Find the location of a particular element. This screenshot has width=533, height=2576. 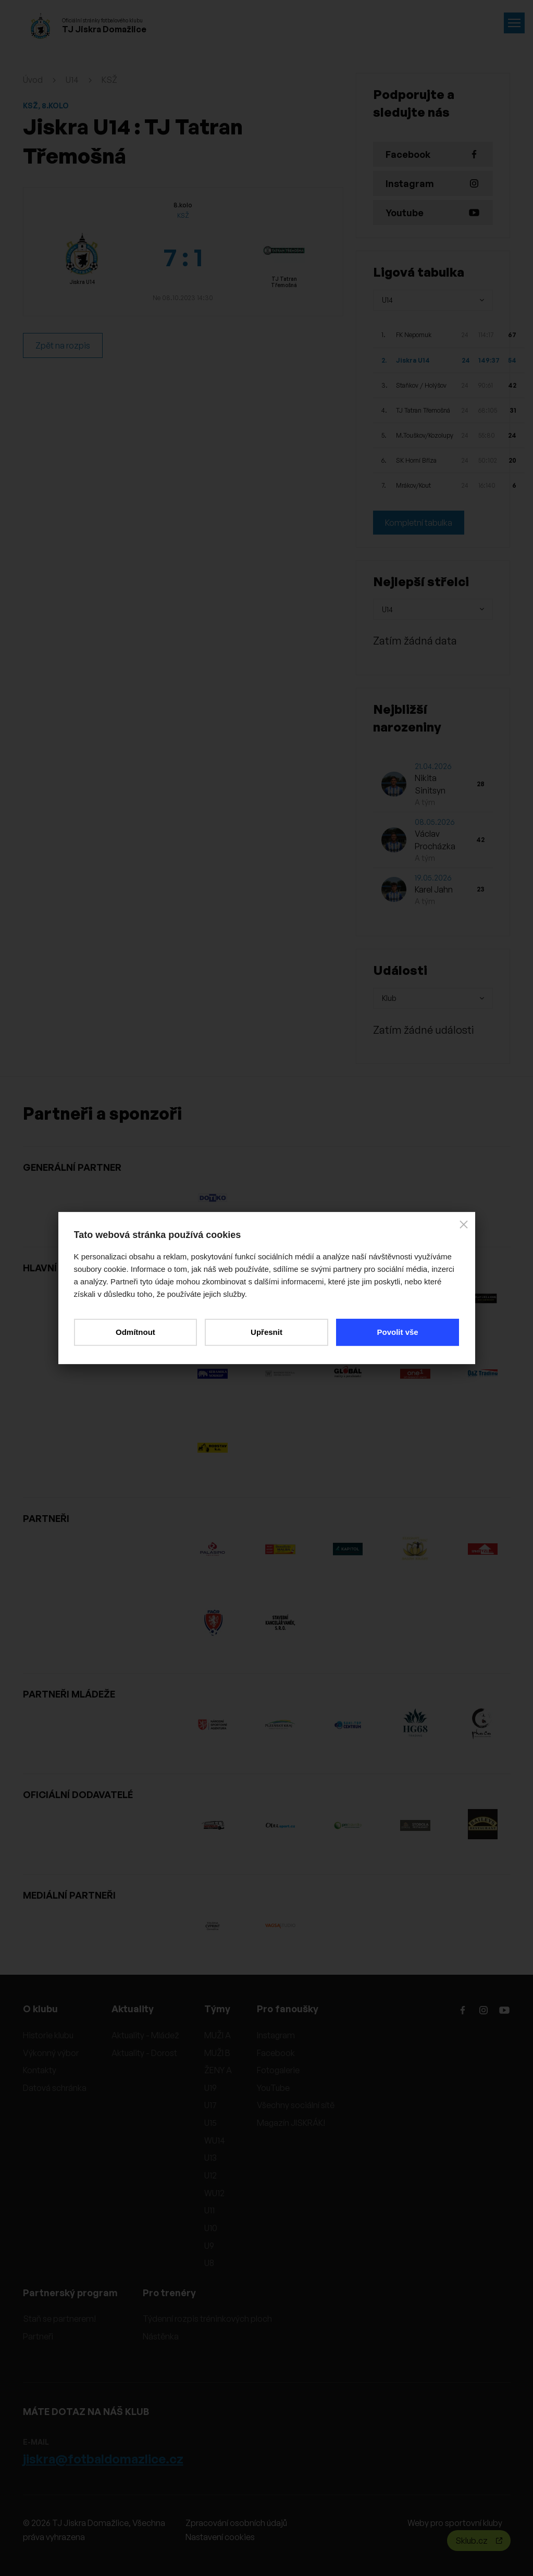

Datová schránka is located at coordinates (54, 2088).